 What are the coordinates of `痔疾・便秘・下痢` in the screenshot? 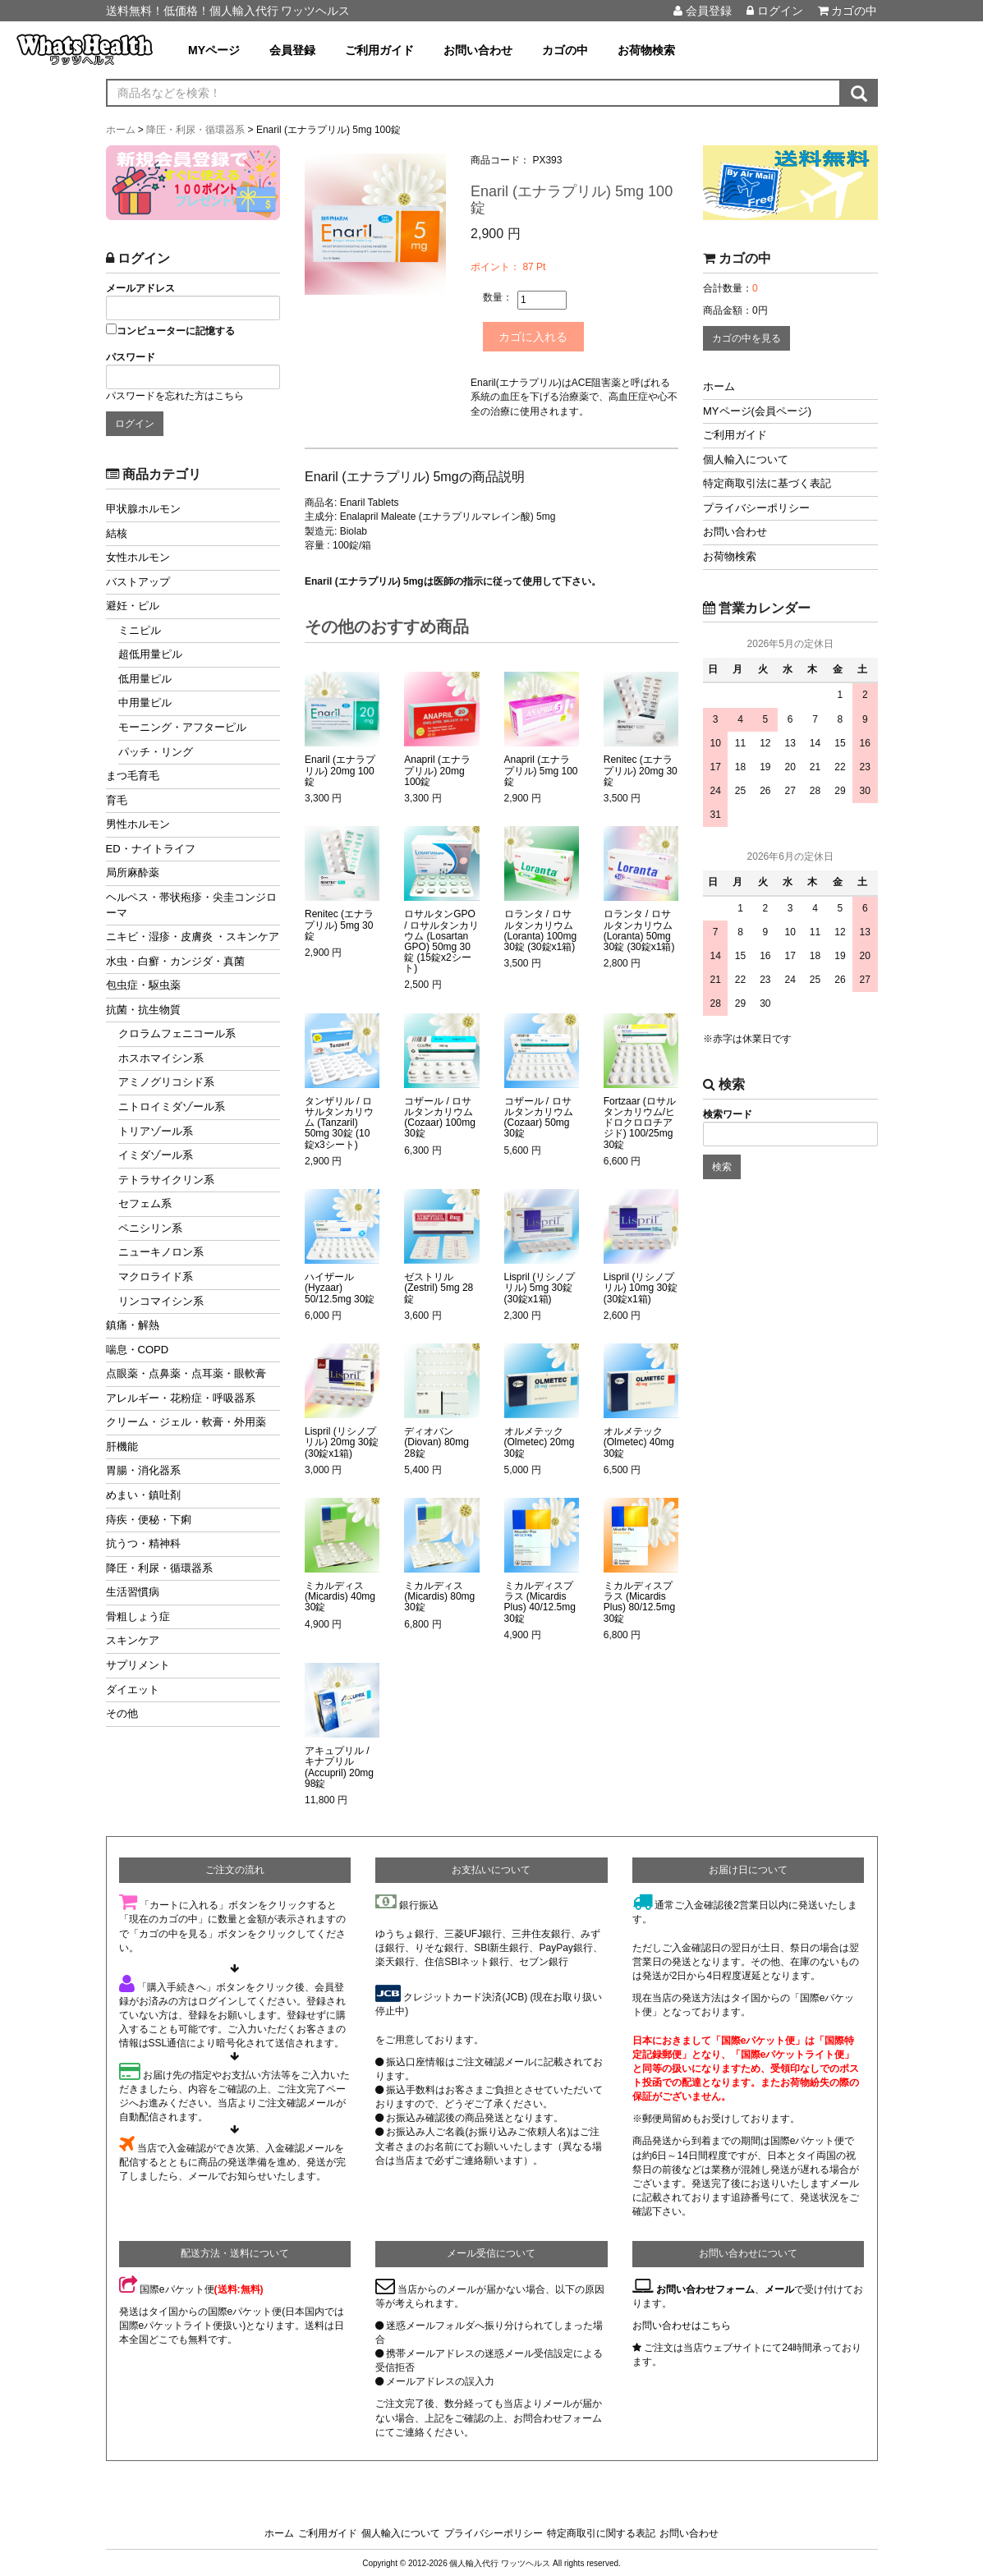 It's located at (148, 1519).